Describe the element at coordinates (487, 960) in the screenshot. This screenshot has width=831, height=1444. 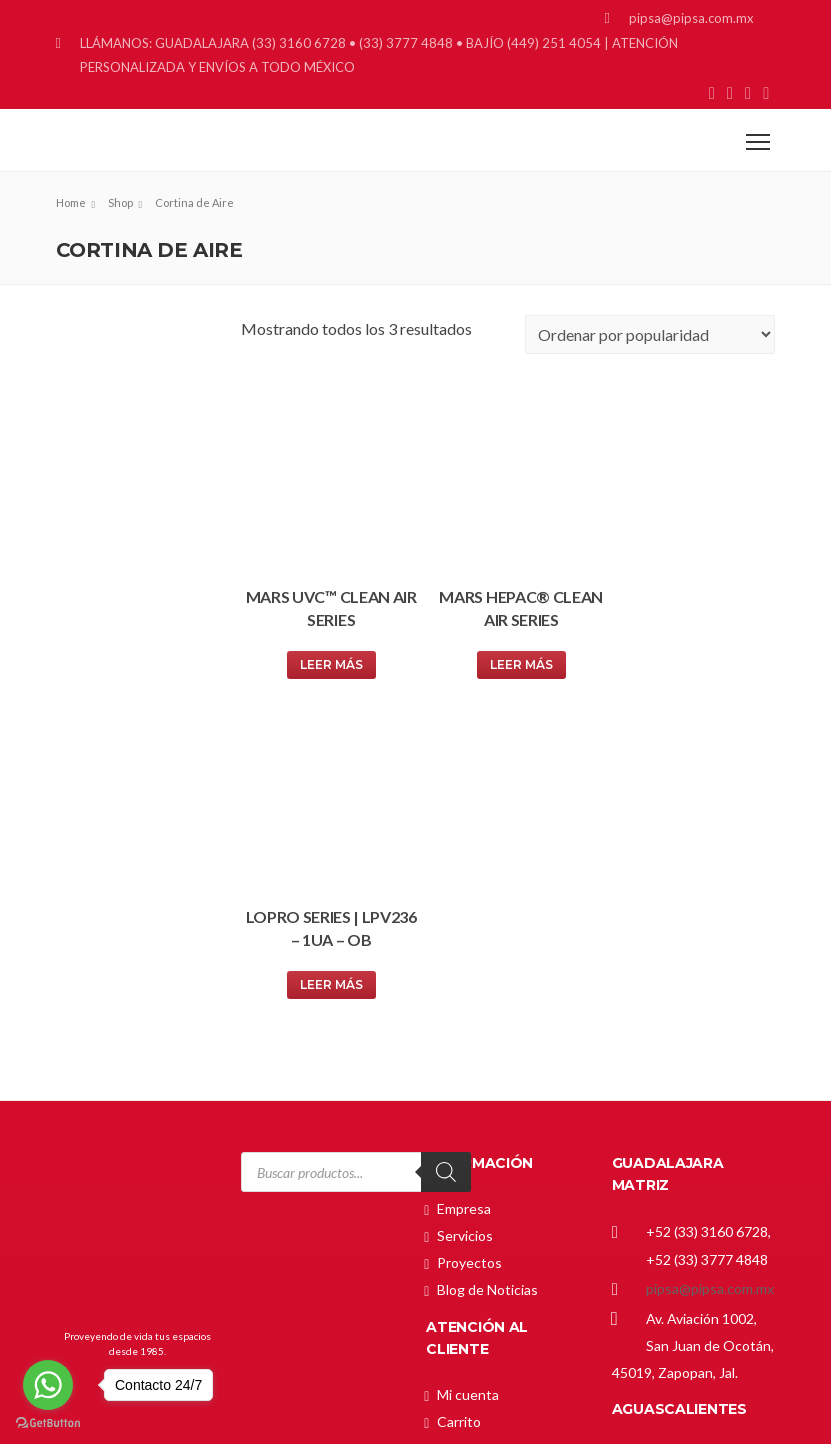
I see `Blog de Noticias` at that location.